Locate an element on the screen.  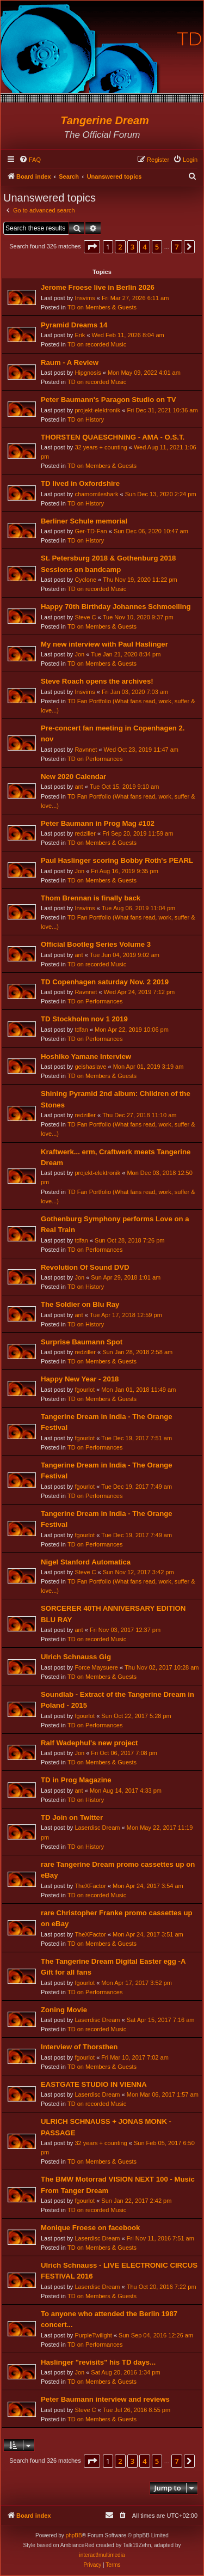
Haslinger "revisits" his TD days... is located at coordinates (98, 2362).